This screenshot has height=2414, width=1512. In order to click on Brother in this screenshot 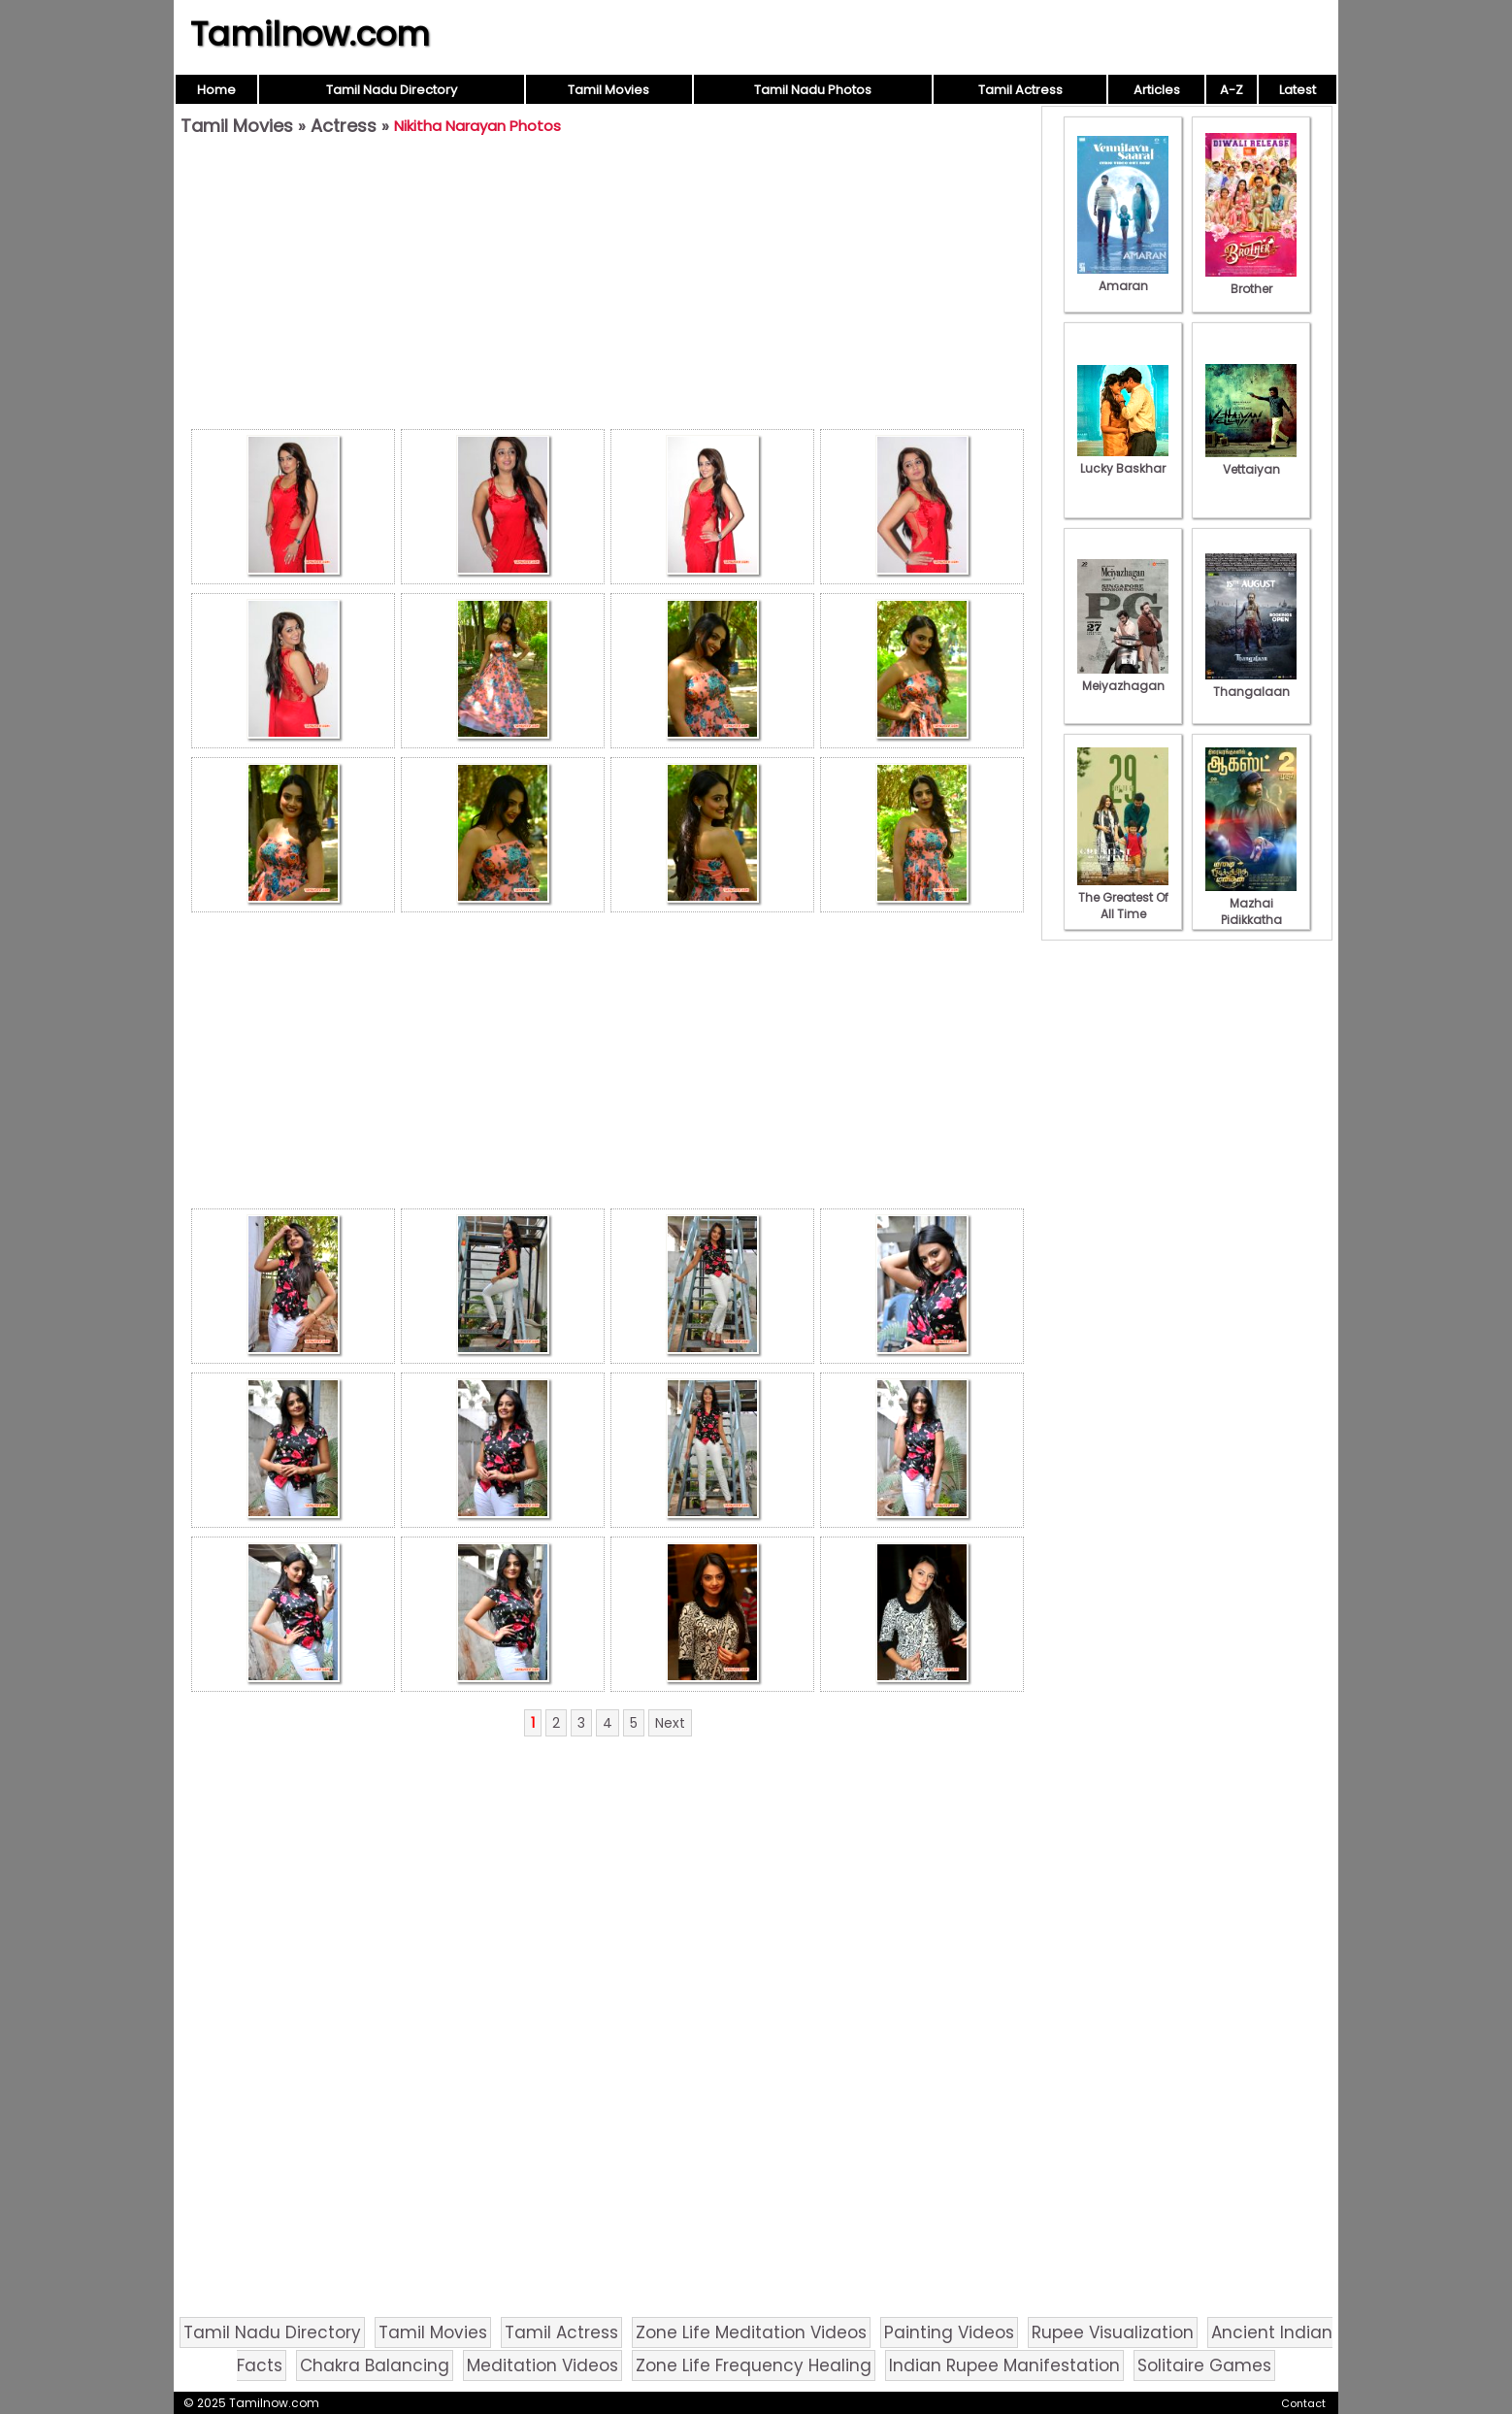, I will do `click(1251, 280)`.